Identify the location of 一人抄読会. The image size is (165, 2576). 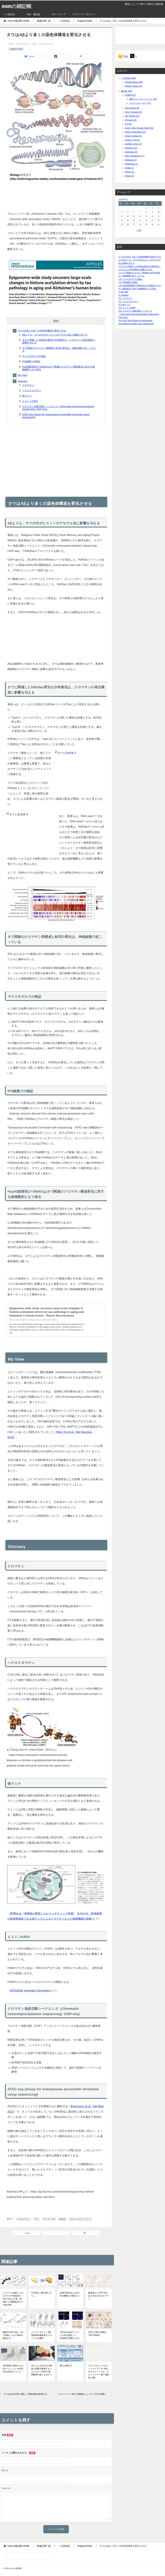
(9, 14).